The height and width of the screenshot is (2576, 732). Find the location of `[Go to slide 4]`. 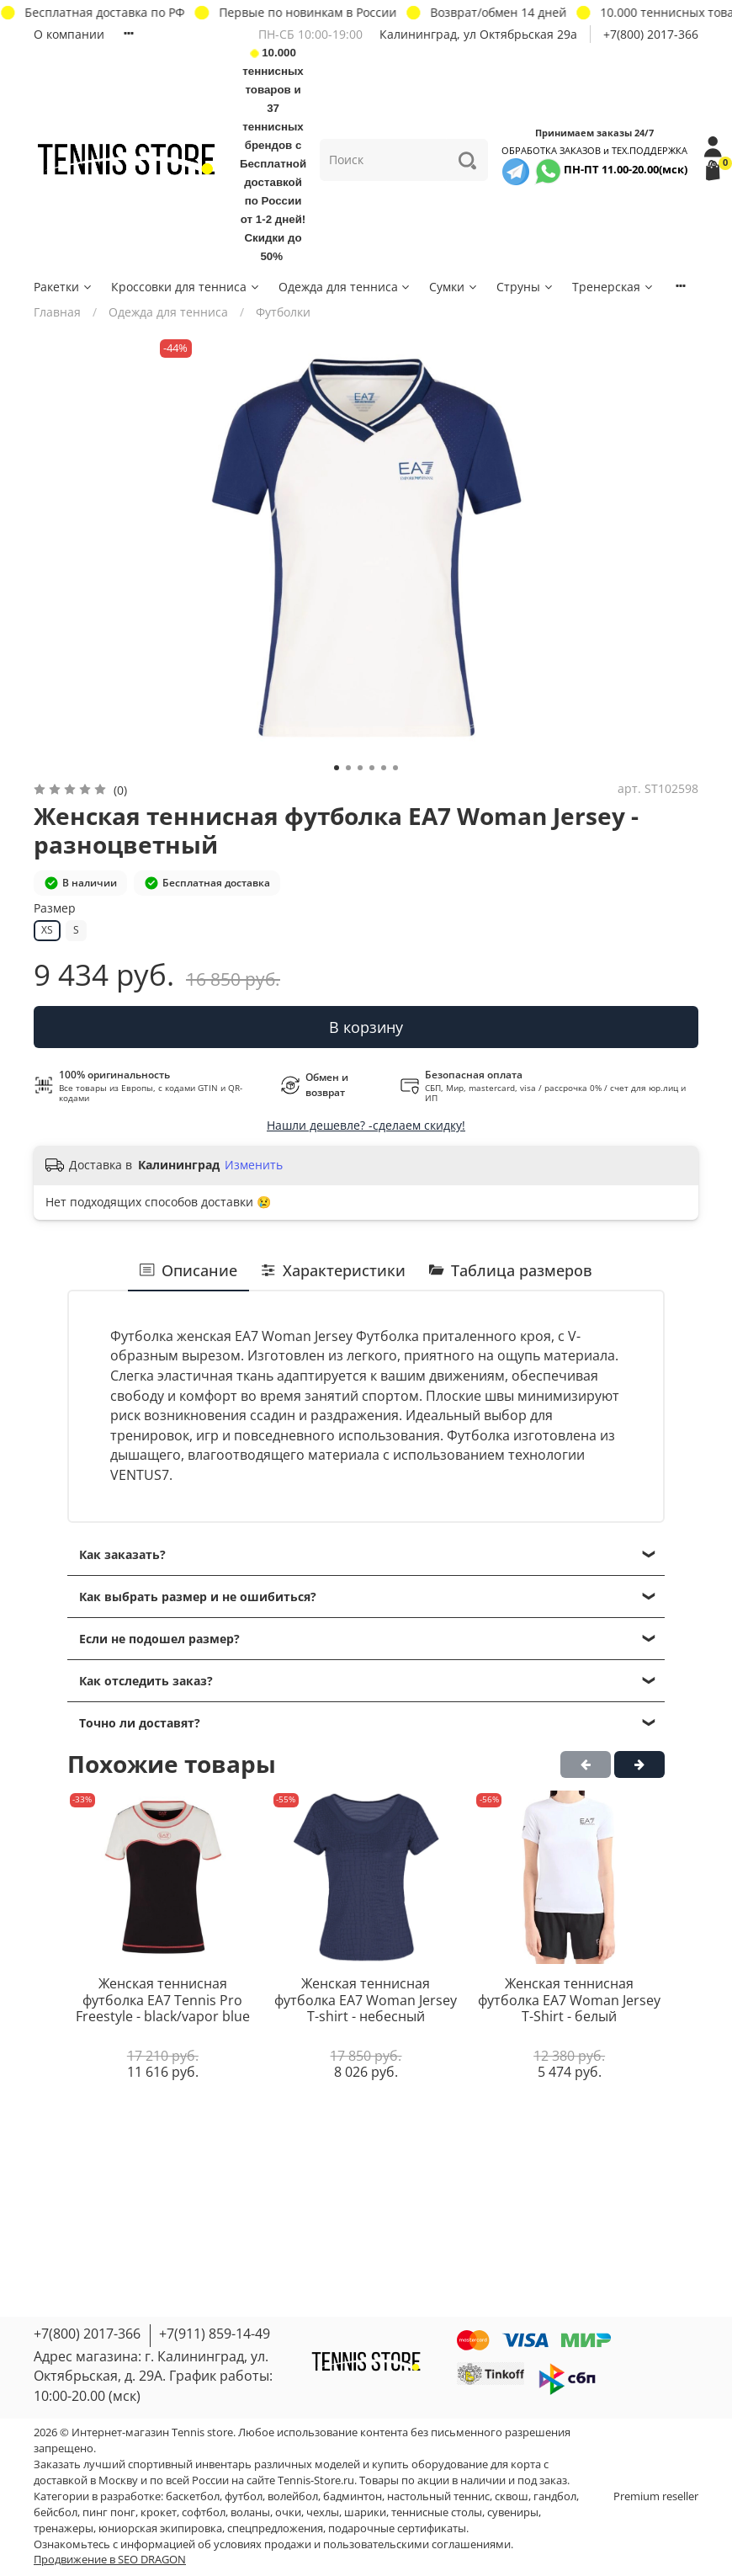

[Go to slide 4] is located at coordinates (371, 767).